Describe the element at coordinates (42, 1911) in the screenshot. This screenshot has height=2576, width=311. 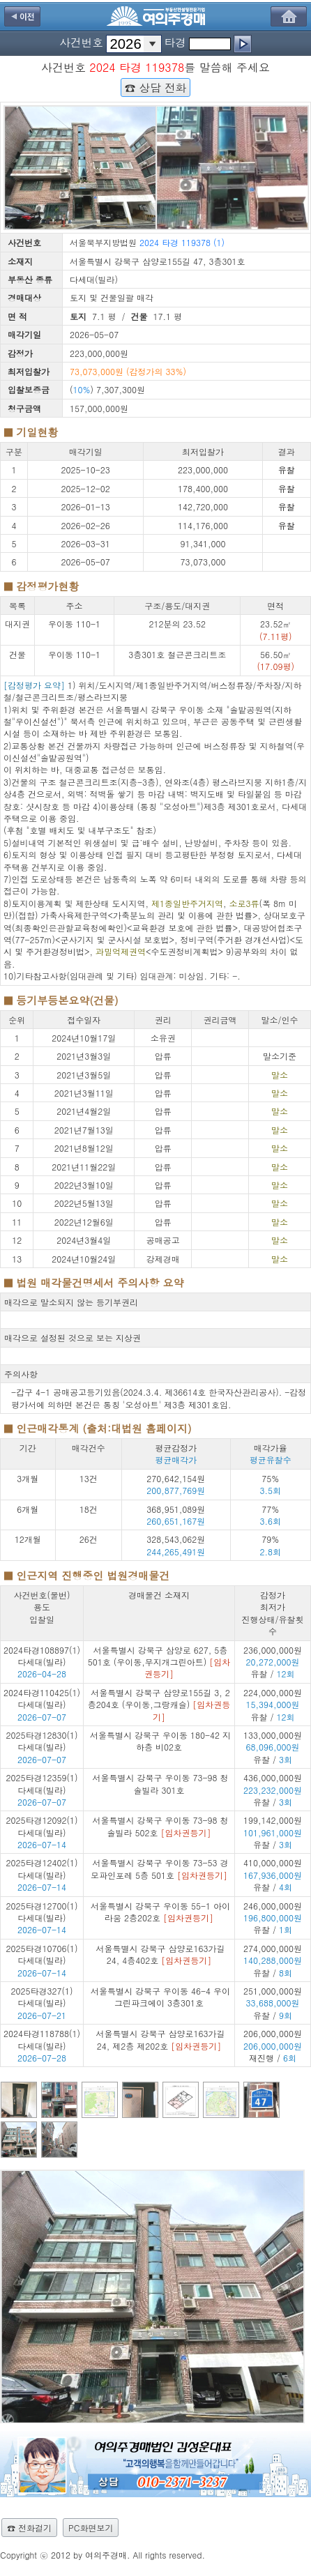
I see `2025타경12700(1) 다세대(빌라)` at that location.